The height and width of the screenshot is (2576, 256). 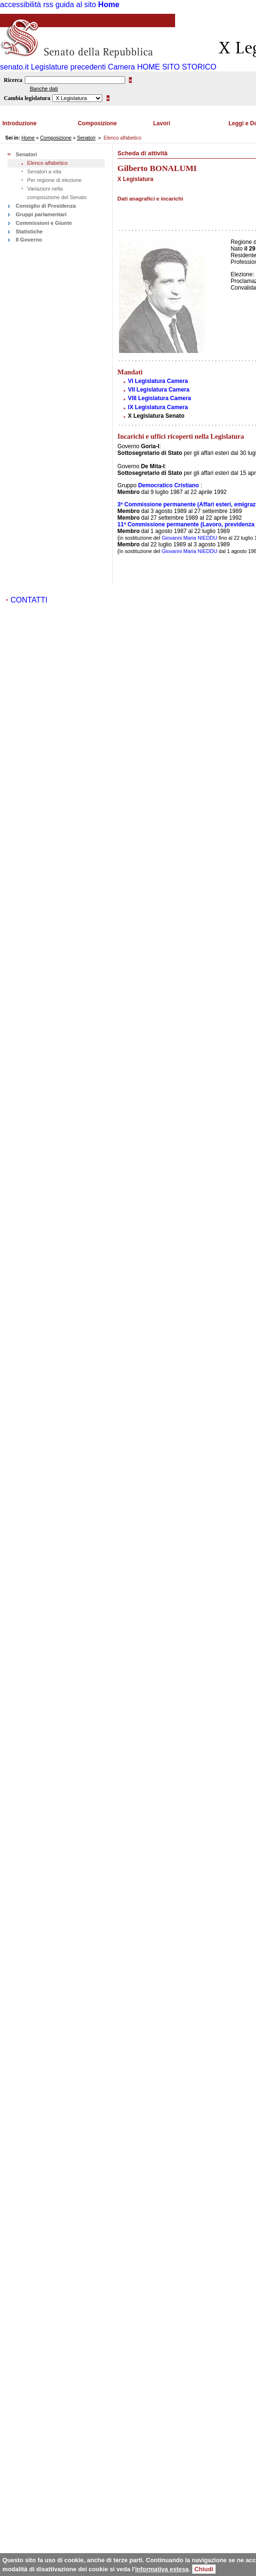 What do you see at coordinates (20, 4) in the screenshot?
I see `accessibilità` at bounding box center [20, 4].